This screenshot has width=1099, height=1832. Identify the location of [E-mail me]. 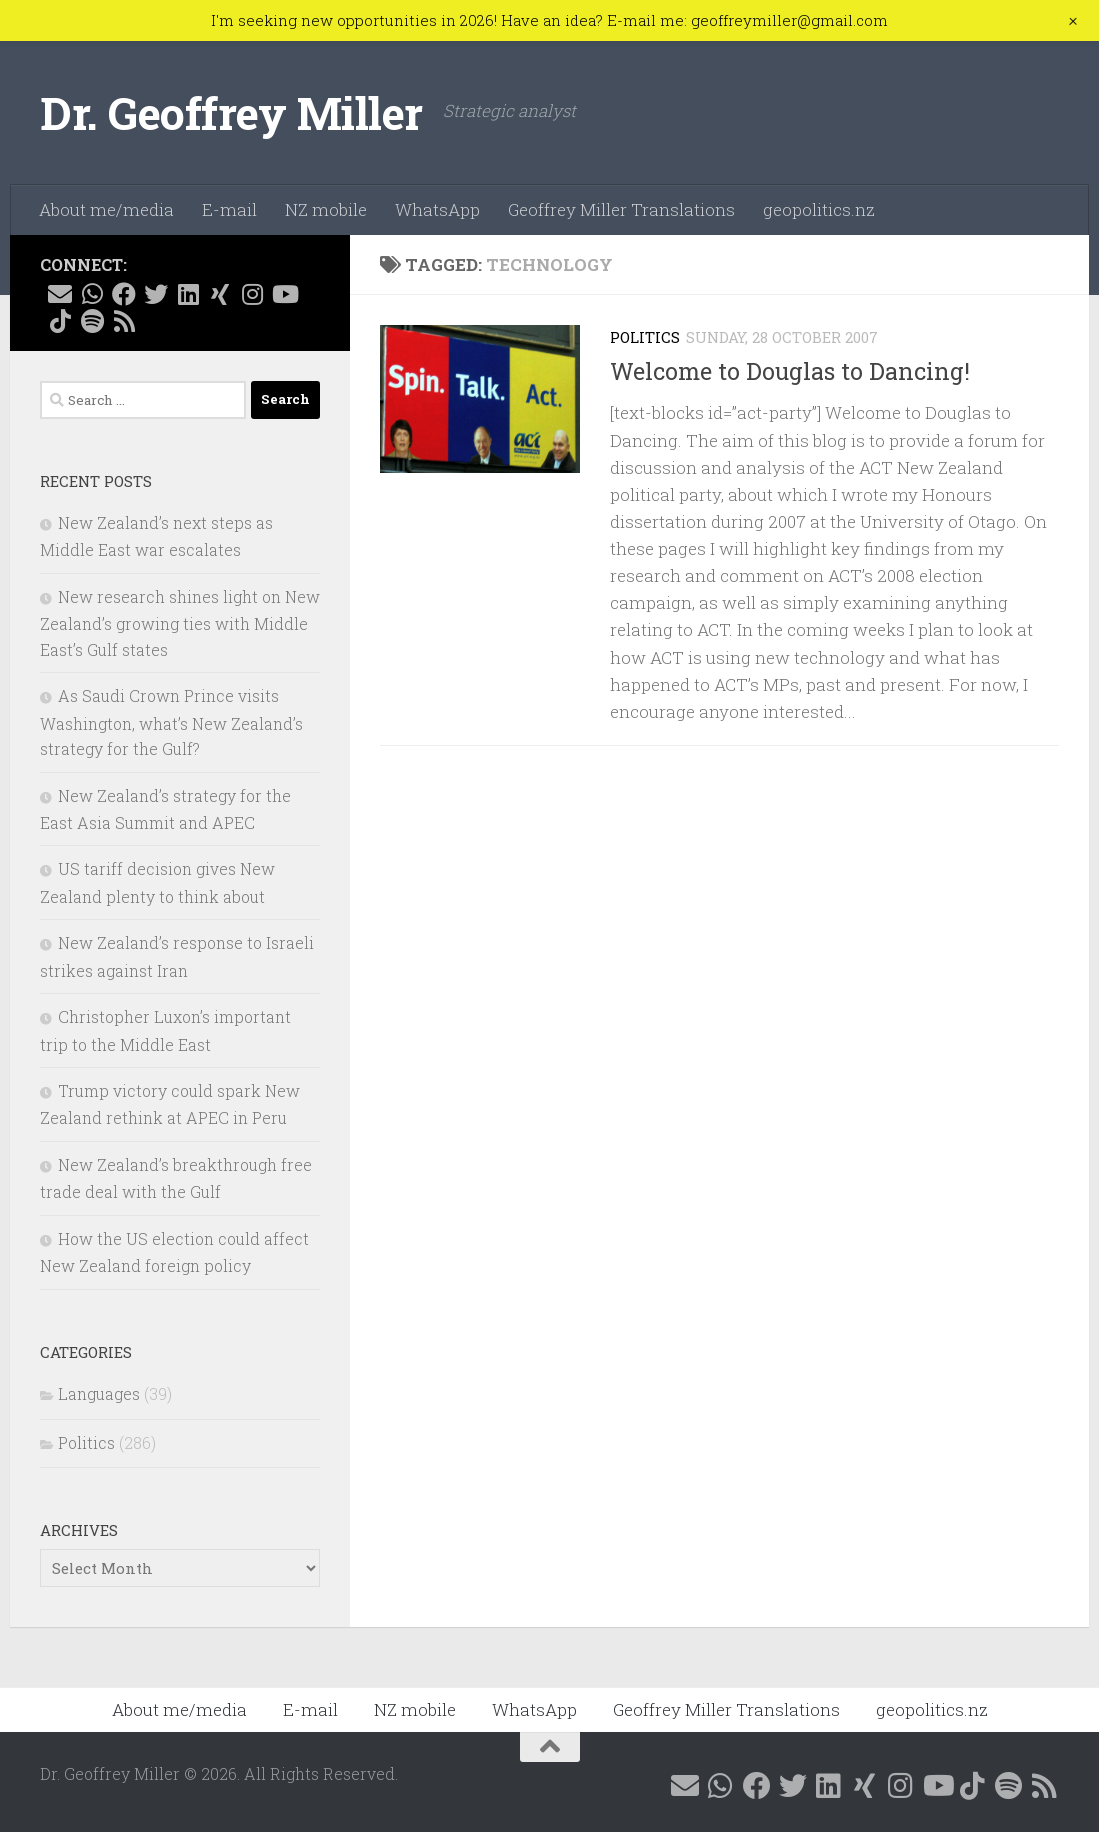
(60, 294).